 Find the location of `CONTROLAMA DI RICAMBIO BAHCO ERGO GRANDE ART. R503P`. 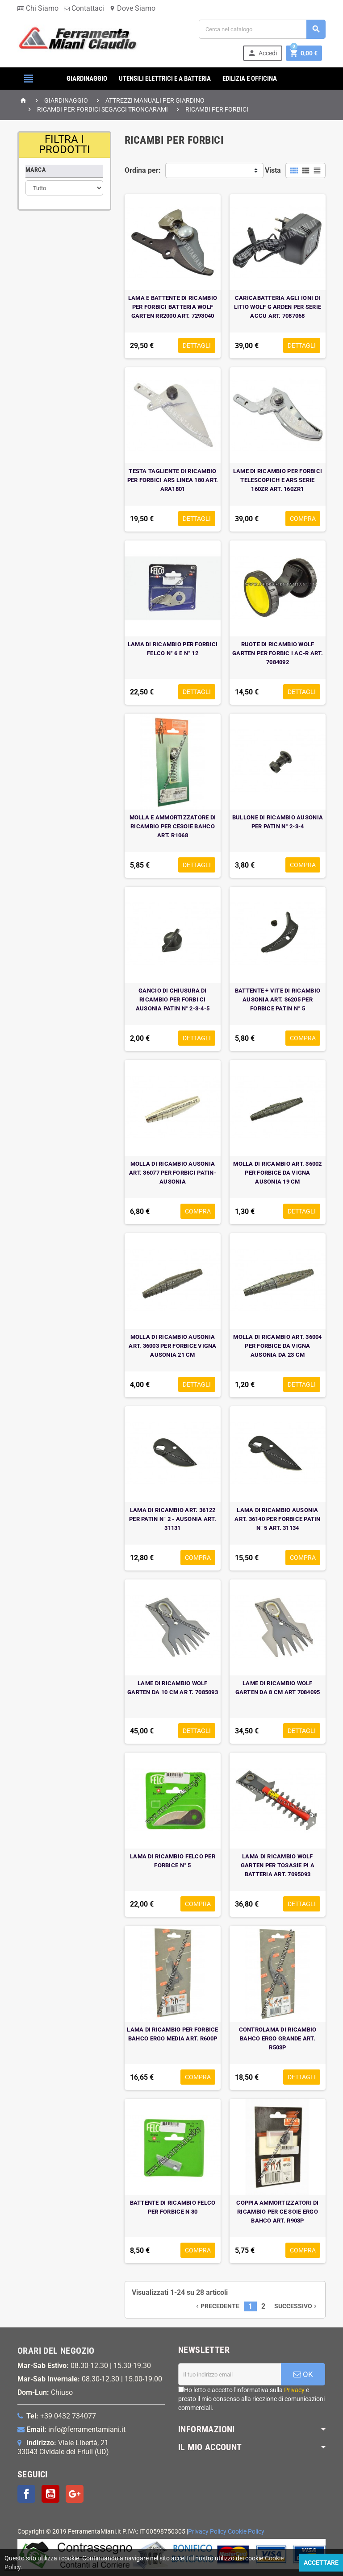

CONTROLAMA DI RICAMBIO BAHCO ERGO GRANDE ART. R503P is located at coordinates (278, 2038).